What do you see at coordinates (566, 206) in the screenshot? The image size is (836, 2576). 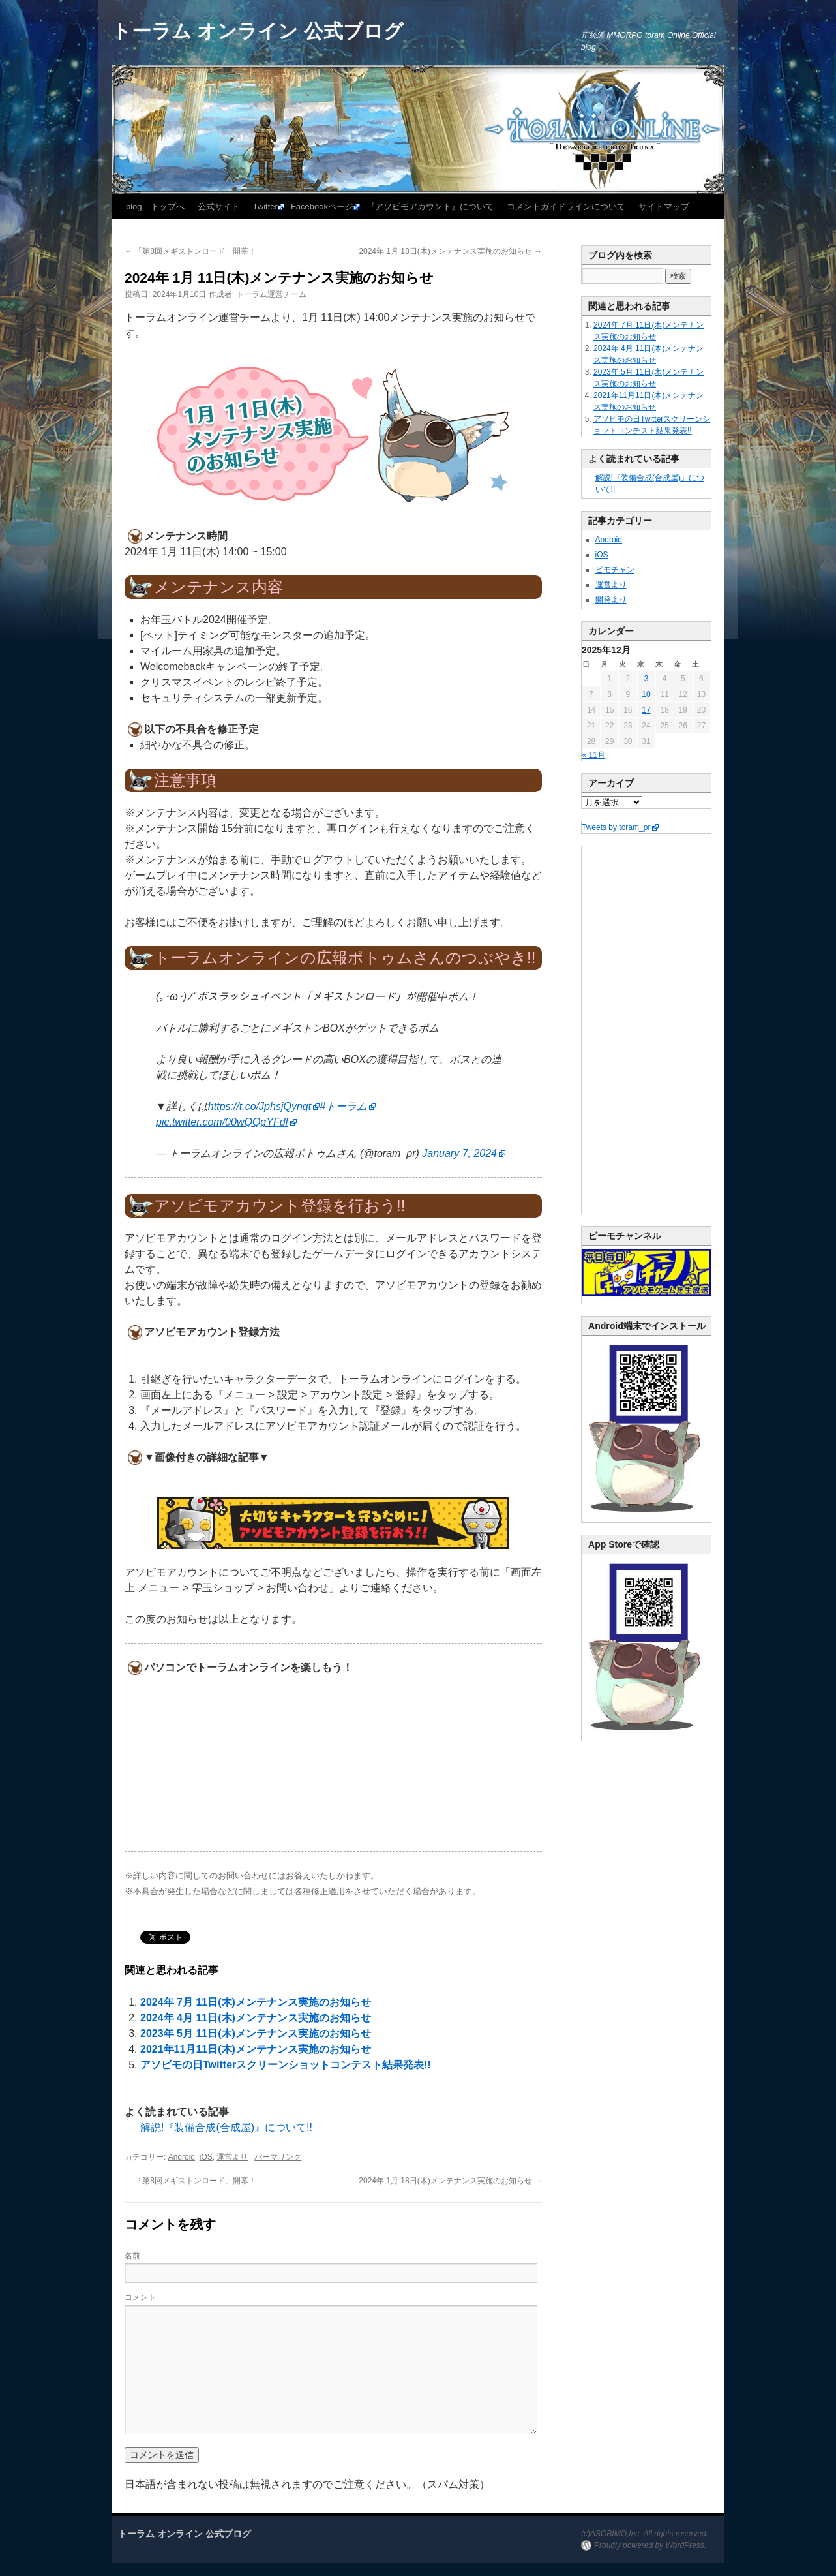 I see `コメントガイドラインについて` at bounding box center [566, 206].